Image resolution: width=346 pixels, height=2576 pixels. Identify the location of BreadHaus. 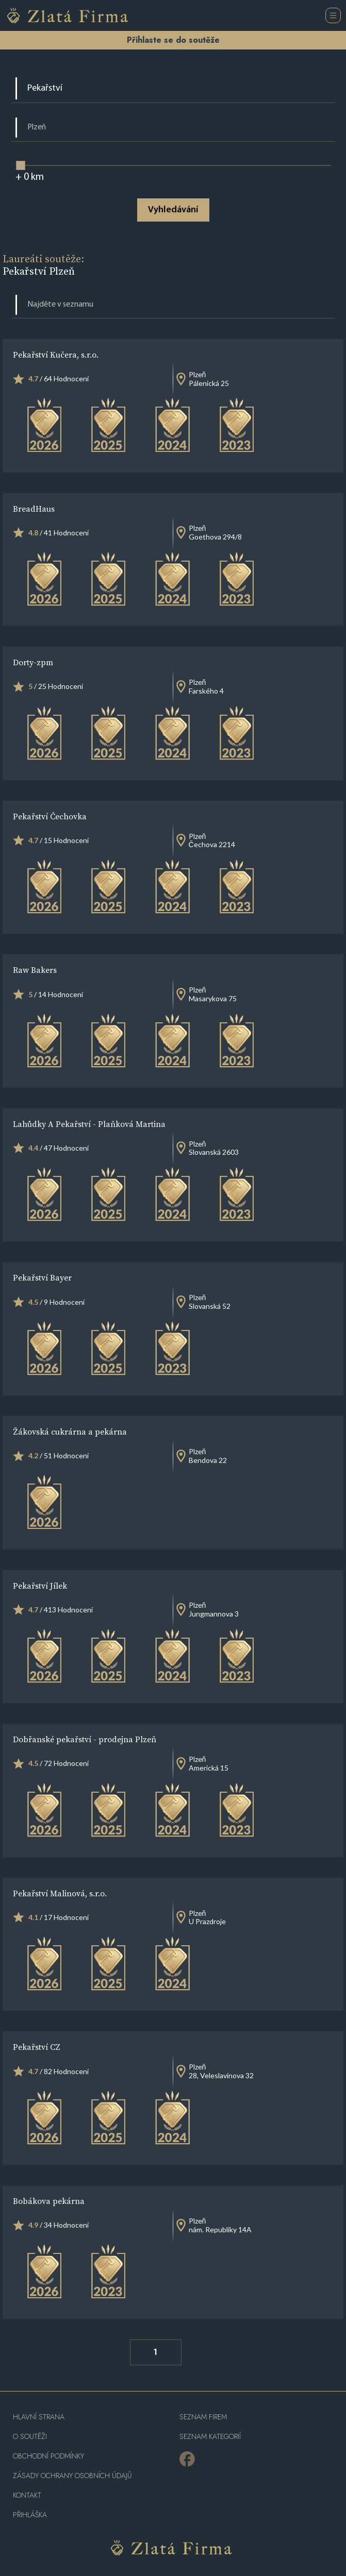
(34, 508).